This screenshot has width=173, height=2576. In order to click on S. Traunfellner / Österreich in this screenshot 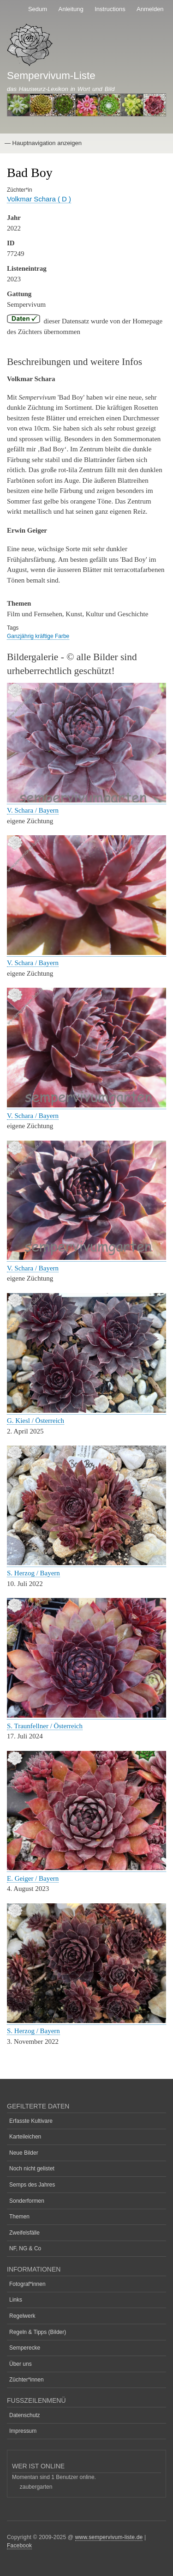, I will do `click(45, 1726)`.